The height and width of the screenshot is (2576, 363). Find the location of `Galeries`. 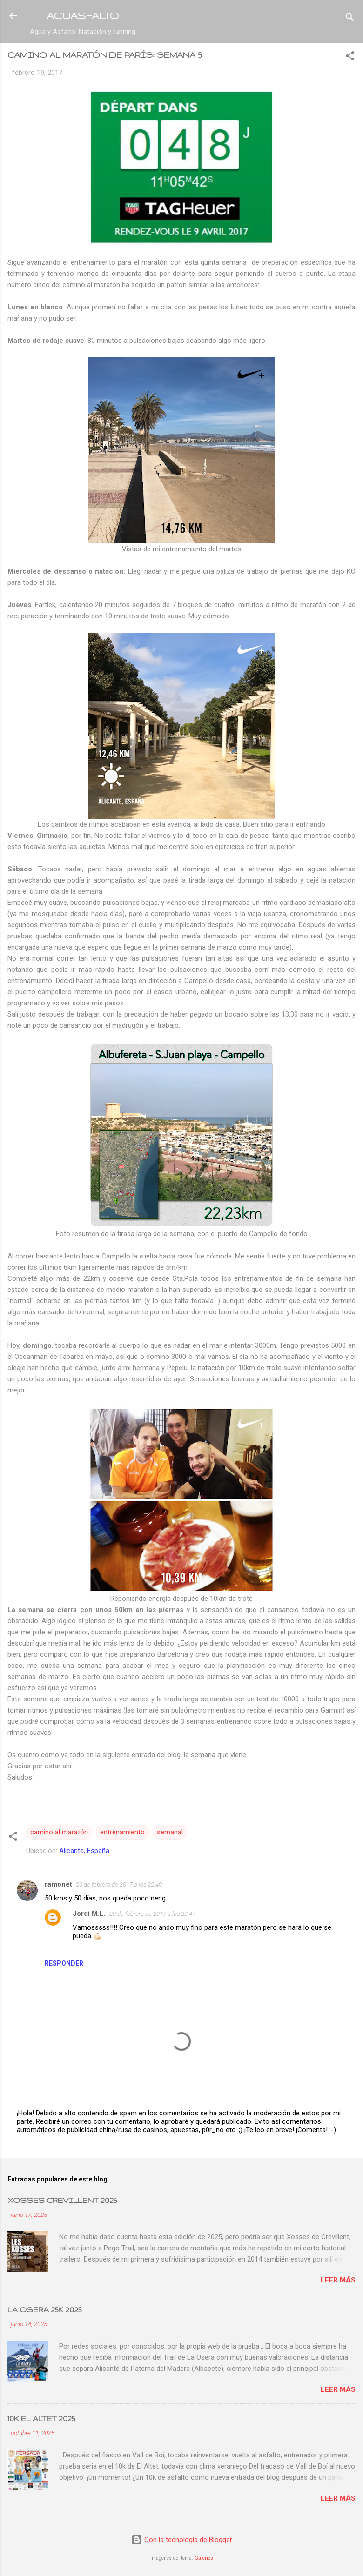

Galeries is located at coordinates (204, 2558).